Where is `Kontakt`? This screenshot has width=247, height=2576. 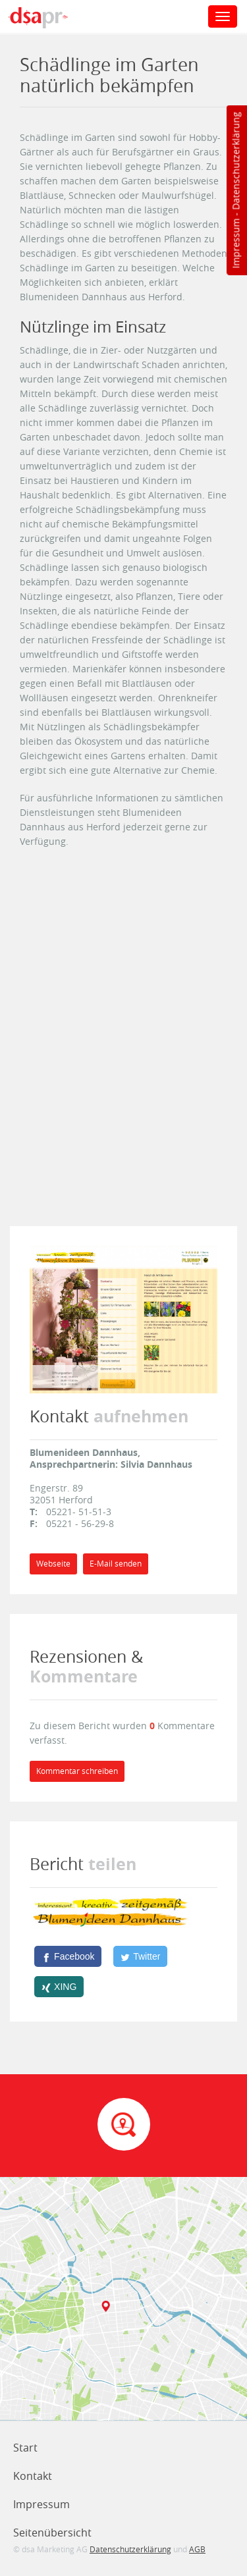
Kontakt is located at coordinates (32, 2476).